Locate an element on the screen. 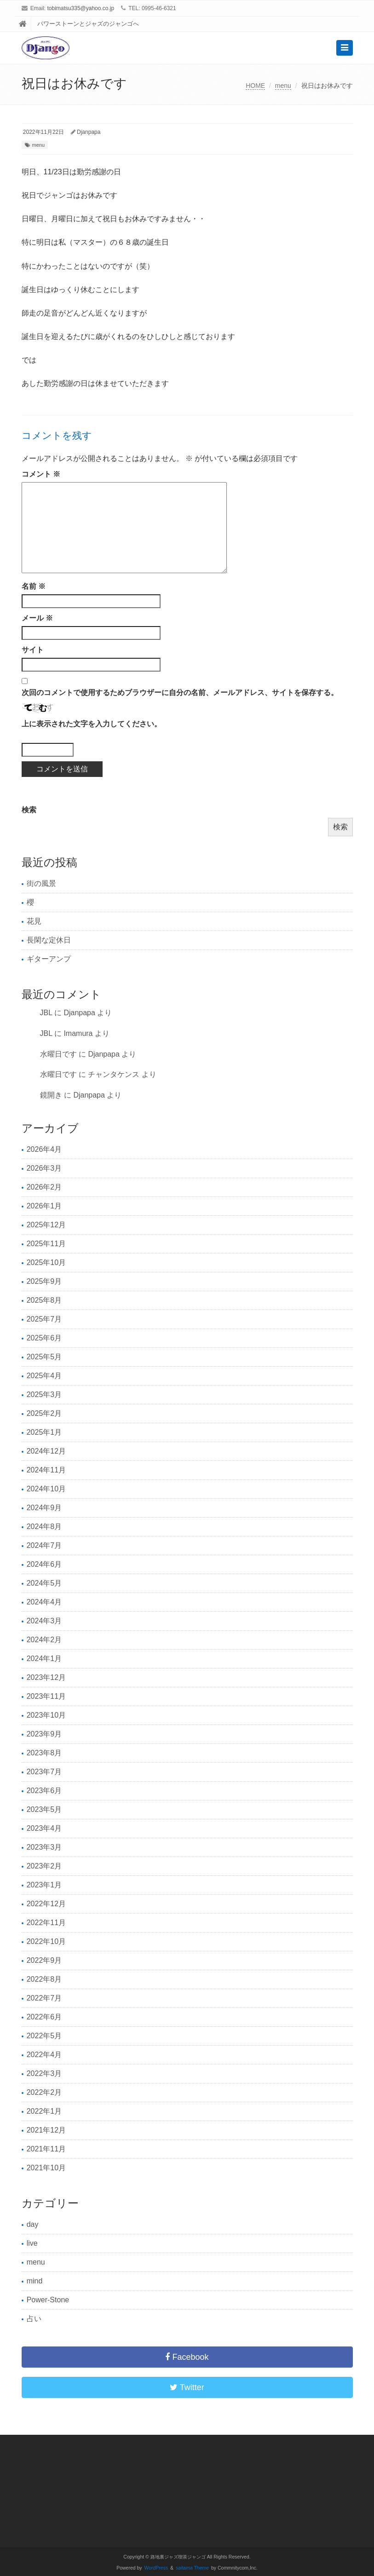  HOME is located at coordinates (255, 85).